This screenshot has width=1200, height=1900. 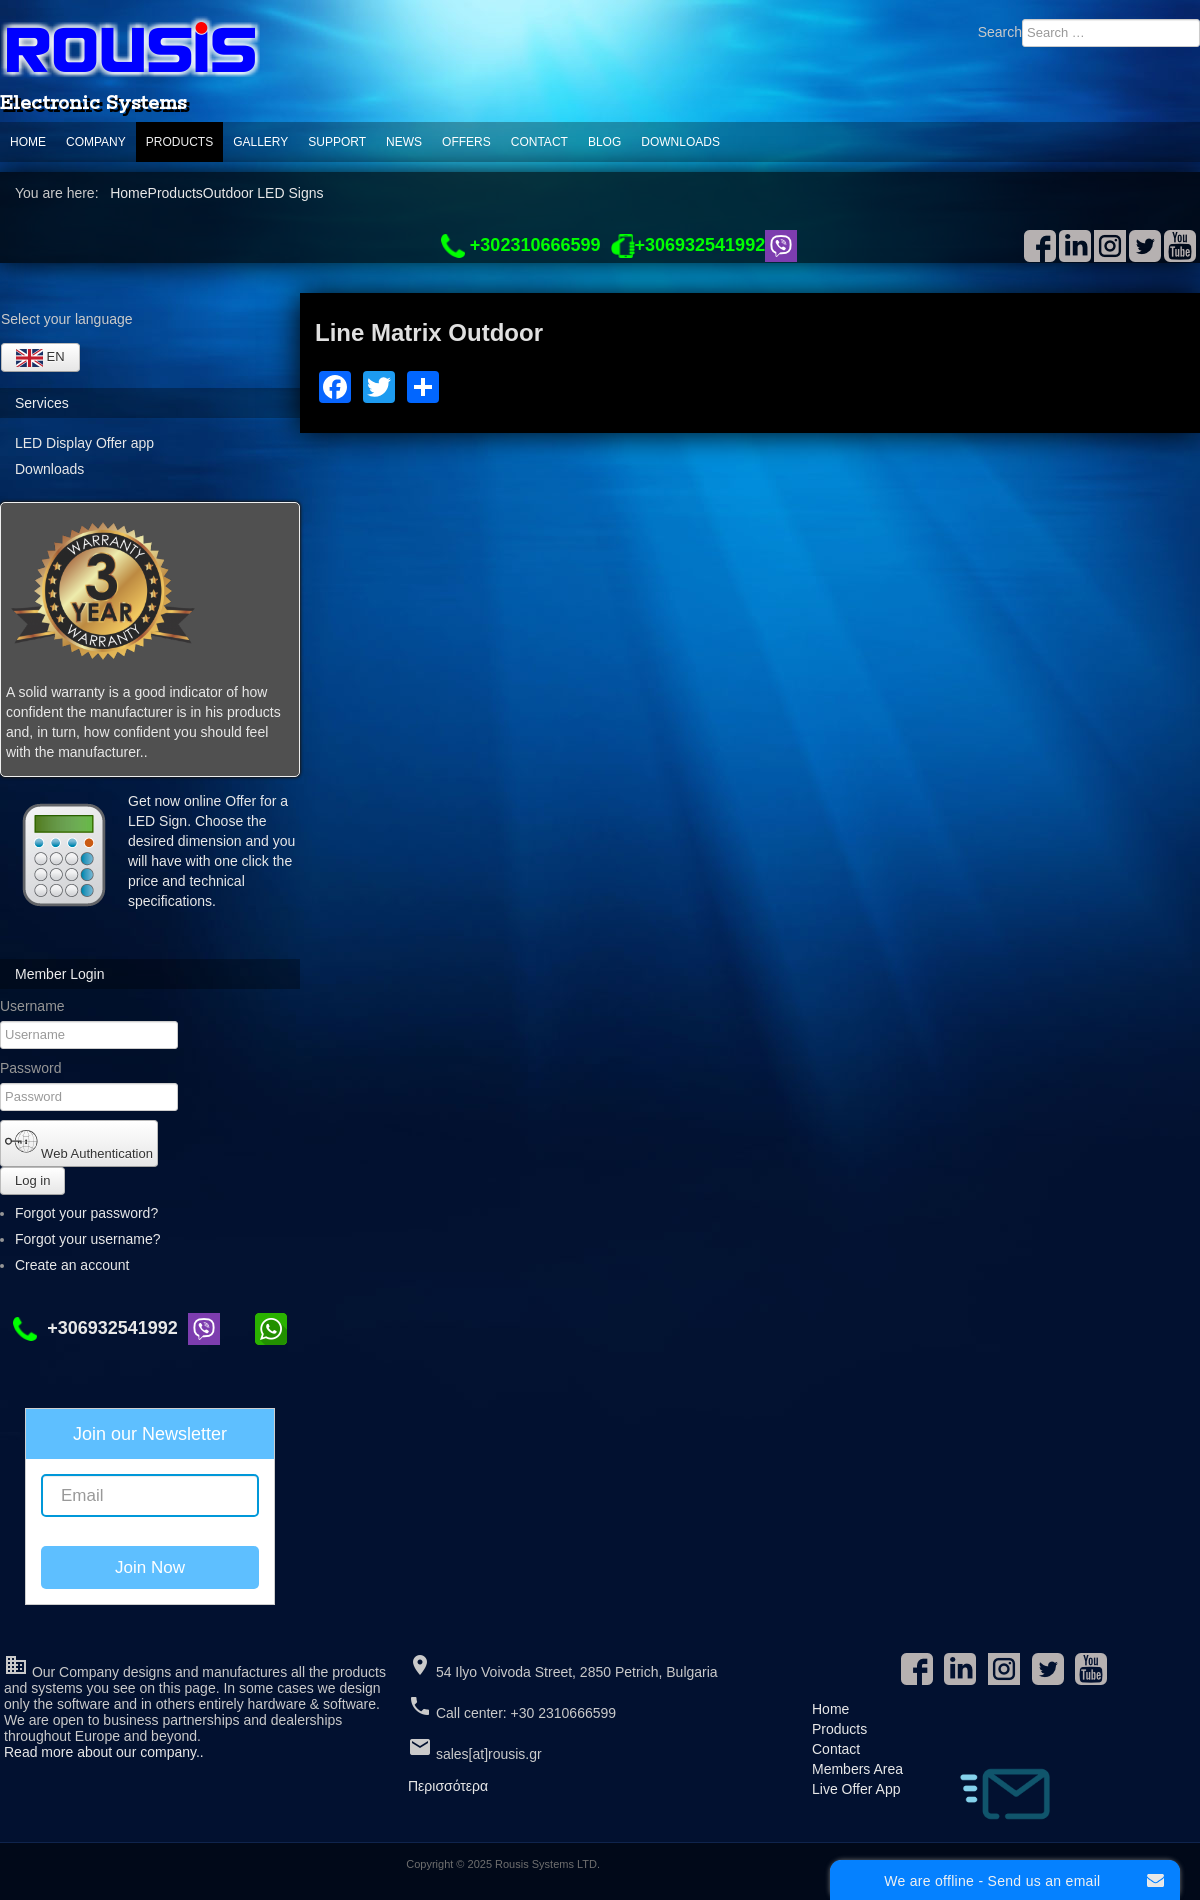 I want to click on LED Display Offer app, so click(x=84, y=443).